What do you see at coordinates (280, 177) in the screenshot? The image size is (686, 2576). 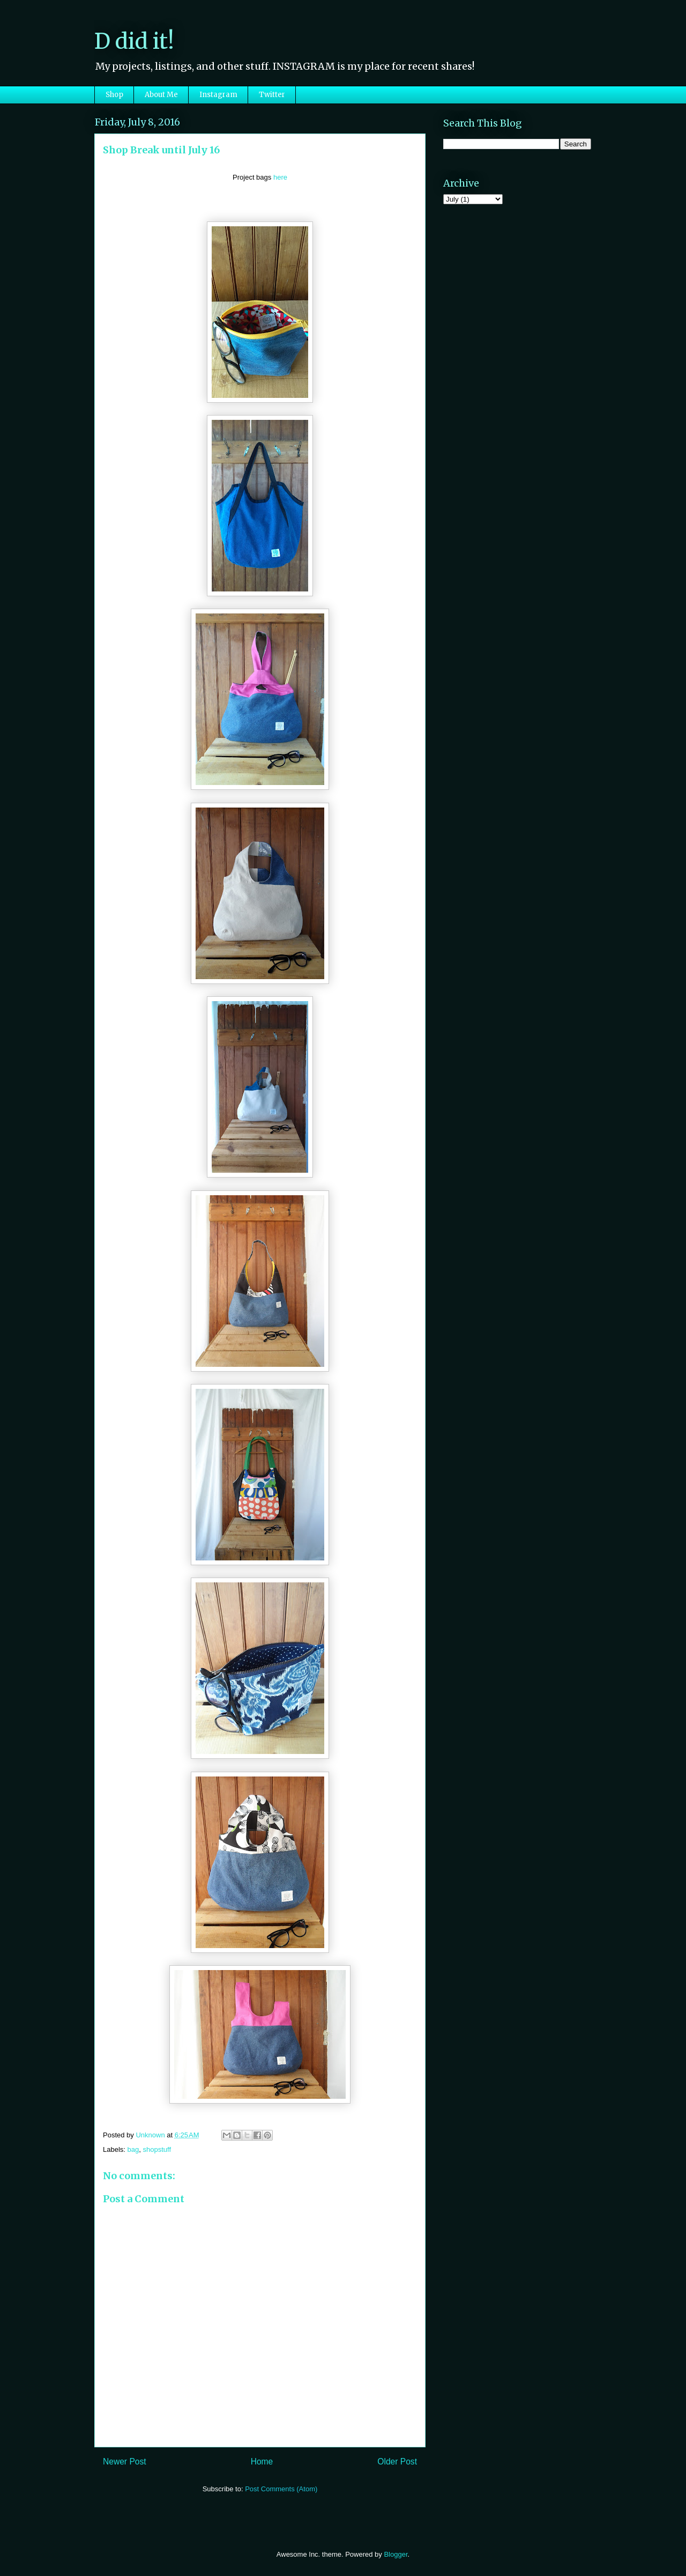 I see `here` at bounding box center [280, 177].